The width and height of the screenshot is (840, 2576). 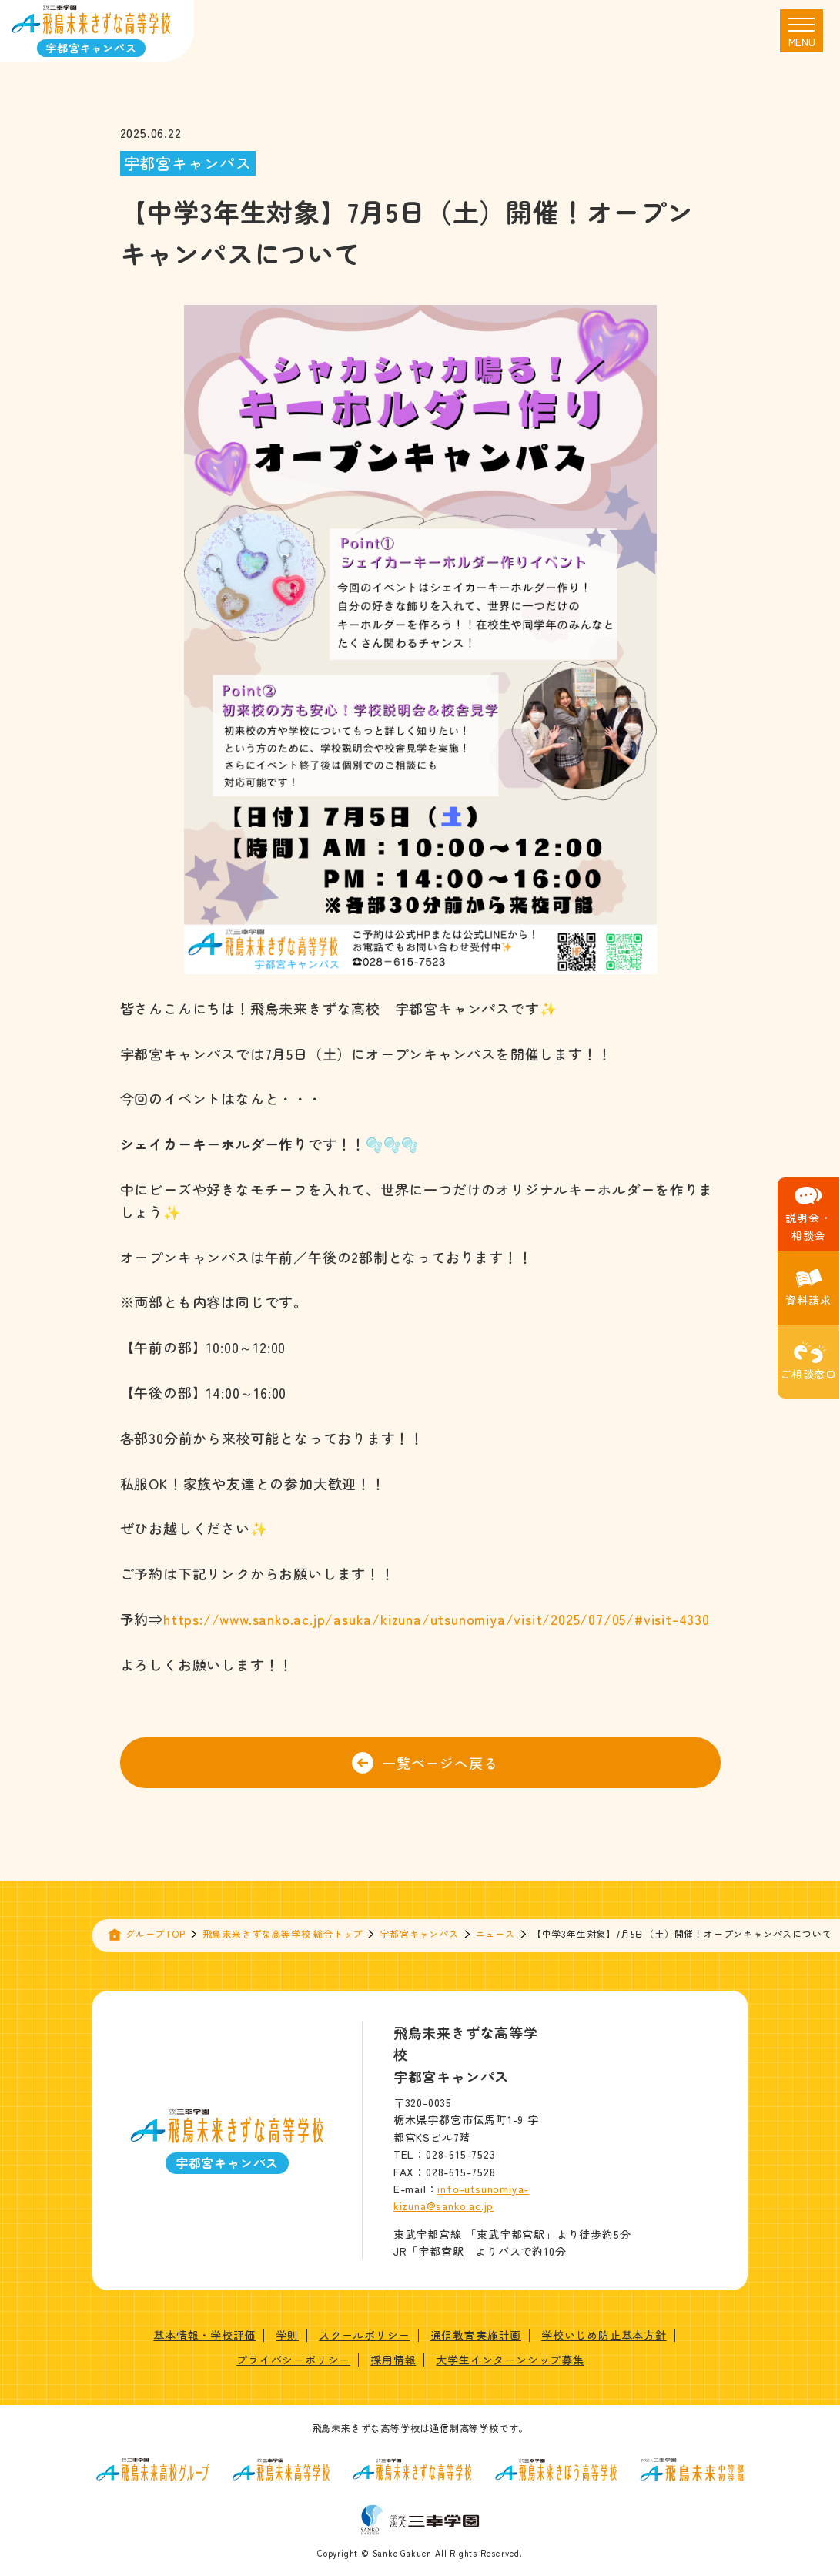 I want to click on 学則, so click(x=287, y=2335).